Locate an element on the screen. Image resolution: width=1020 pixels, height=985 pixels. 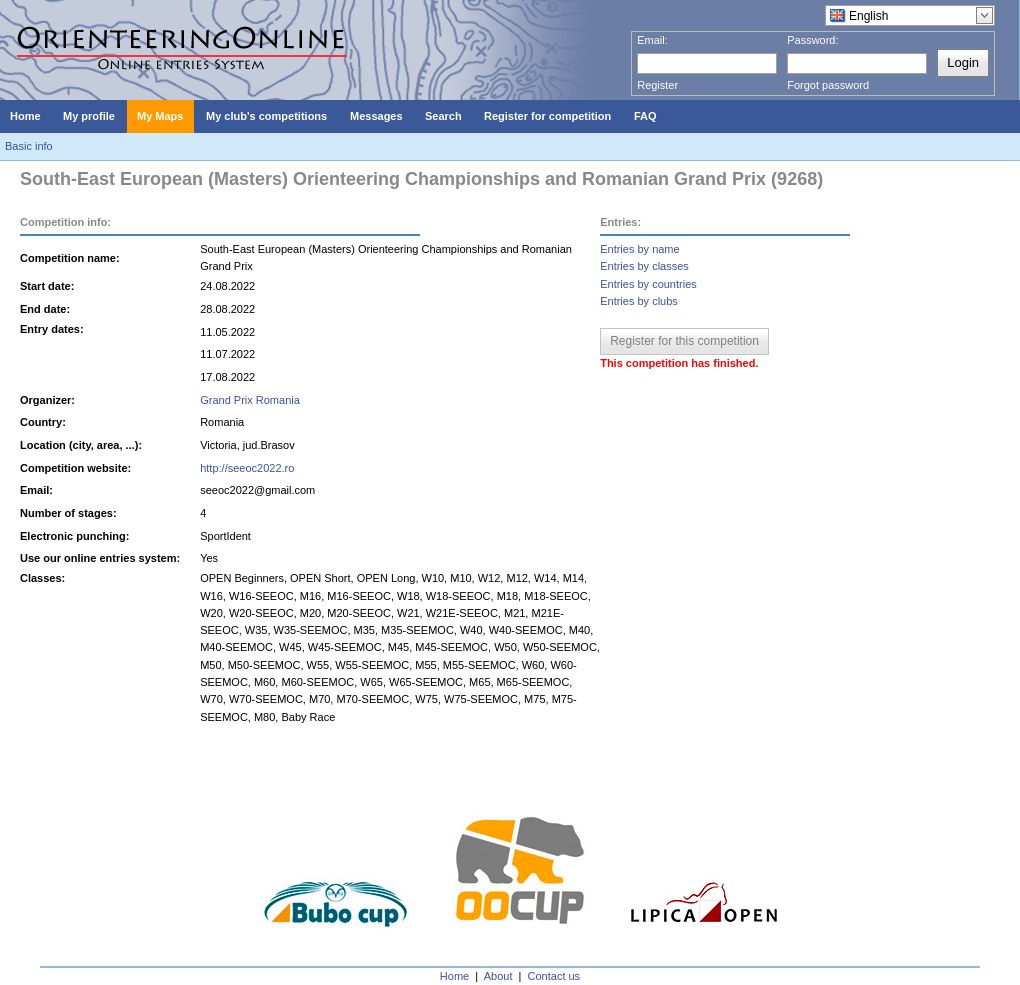
Register is located at coordinates (657, 85).